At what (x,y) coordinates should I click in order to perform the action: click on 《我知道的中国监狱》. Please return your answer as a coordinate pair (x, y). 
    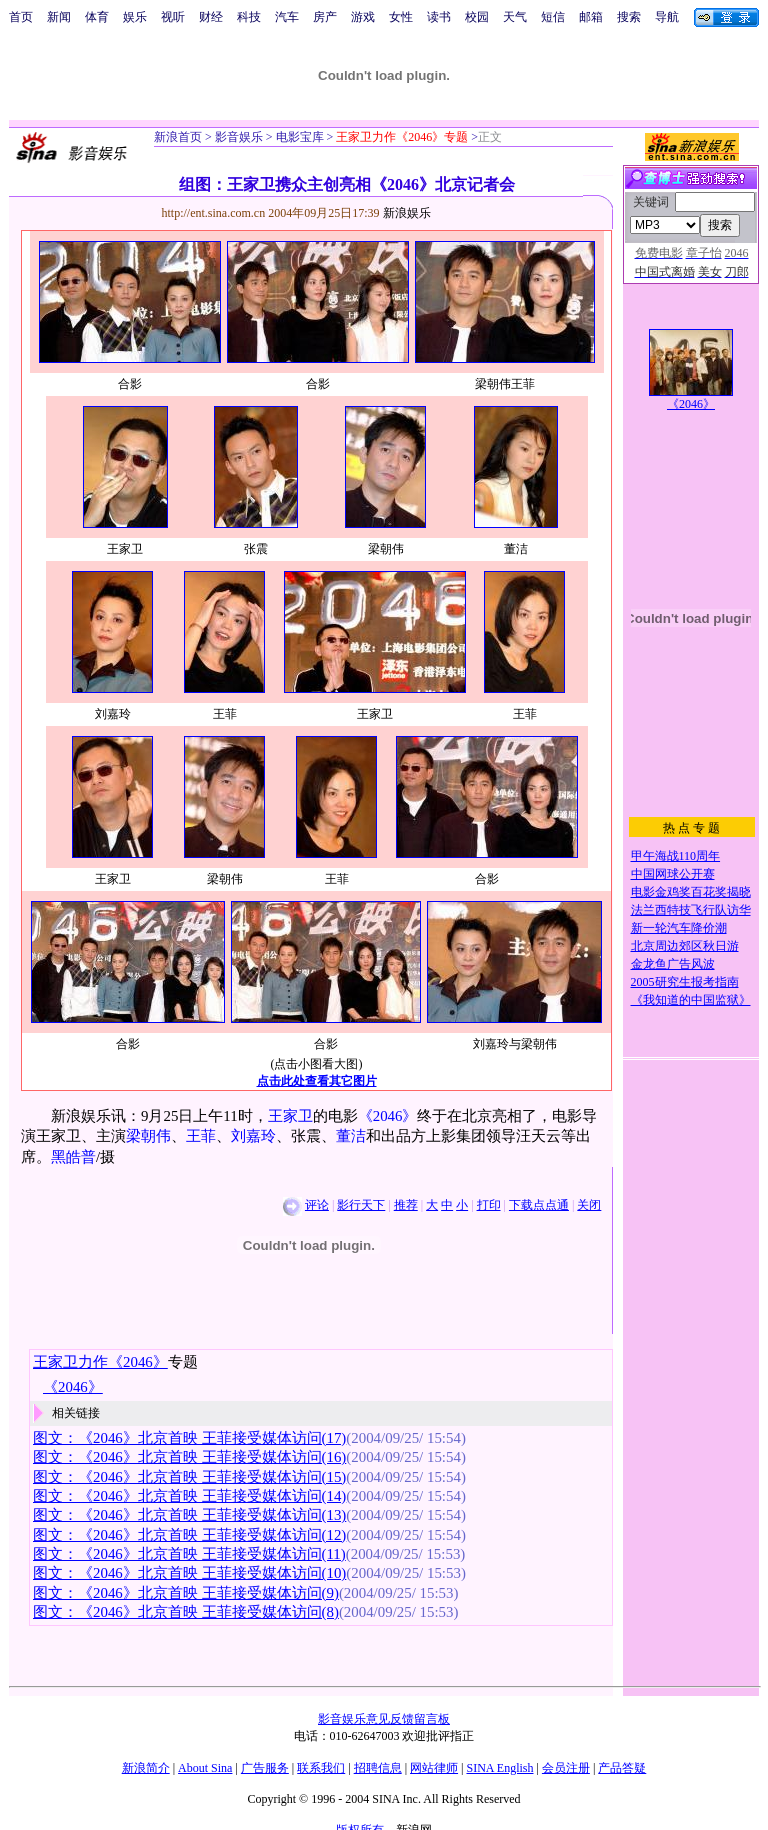
    Looking at the image, I should click on (691, 1000).